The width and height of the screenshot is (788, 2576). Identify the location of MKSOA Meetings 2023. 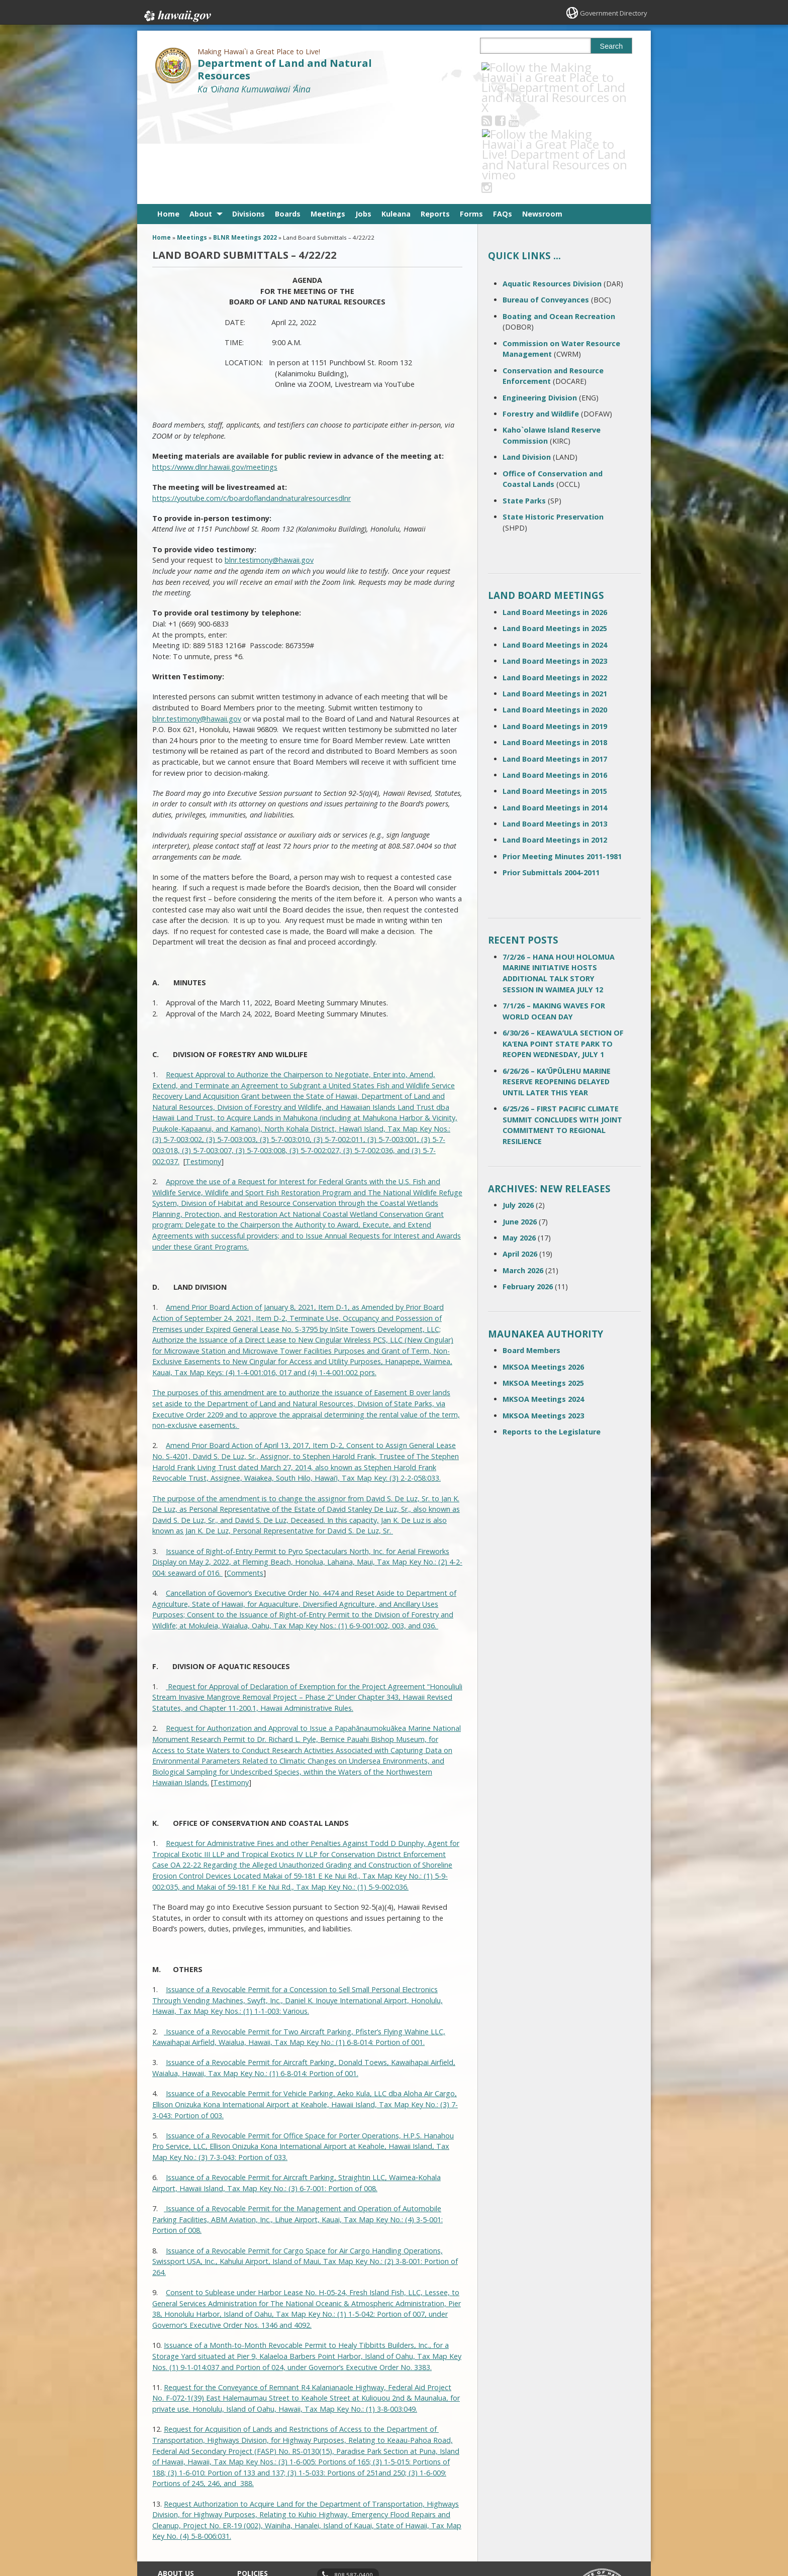
(543, 1315).